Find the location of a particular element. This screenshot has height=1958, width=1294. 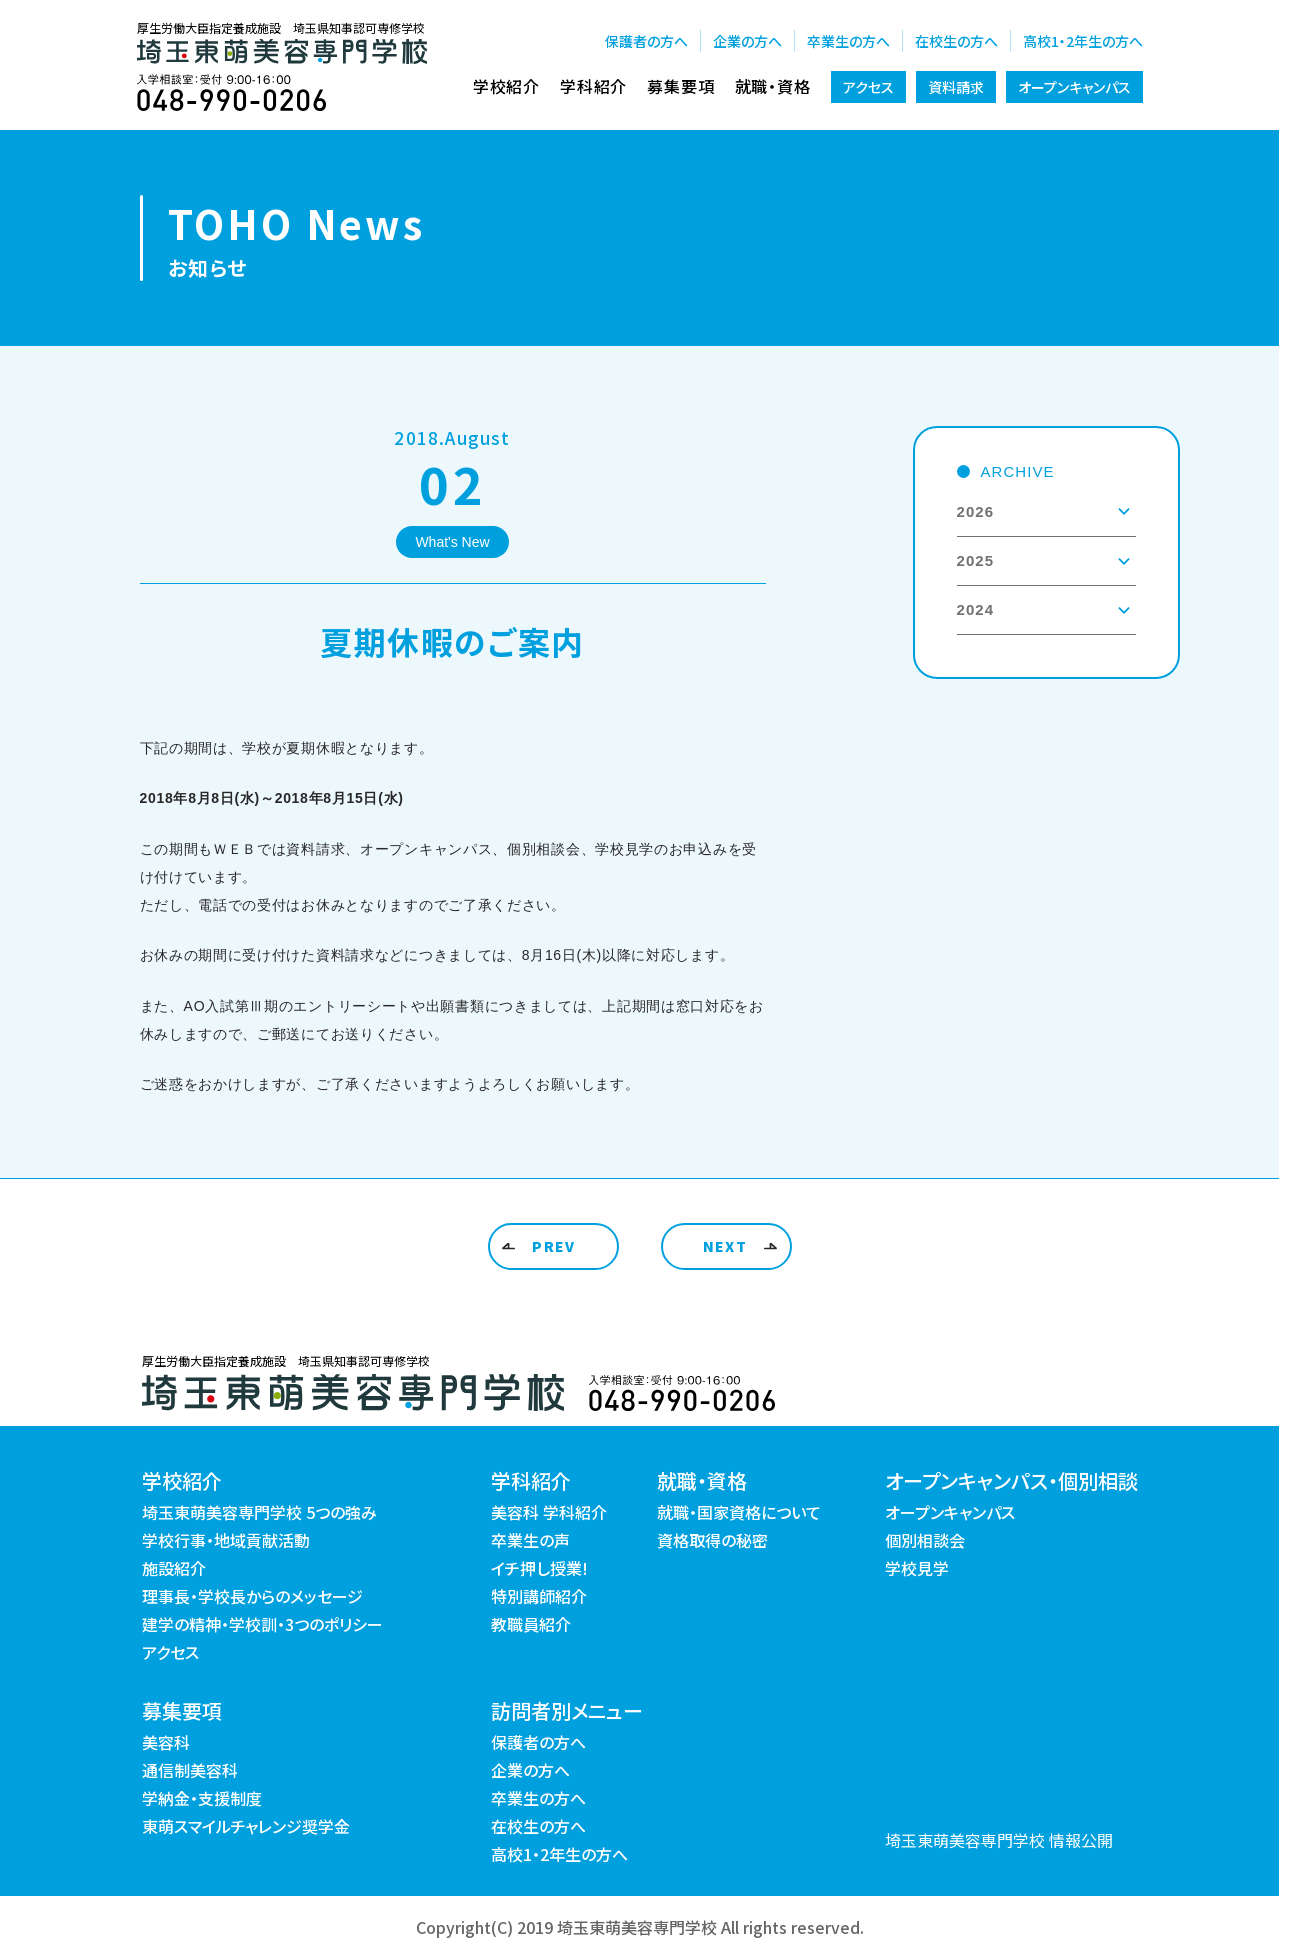

募集要項 is located at coordinates (680, 86).